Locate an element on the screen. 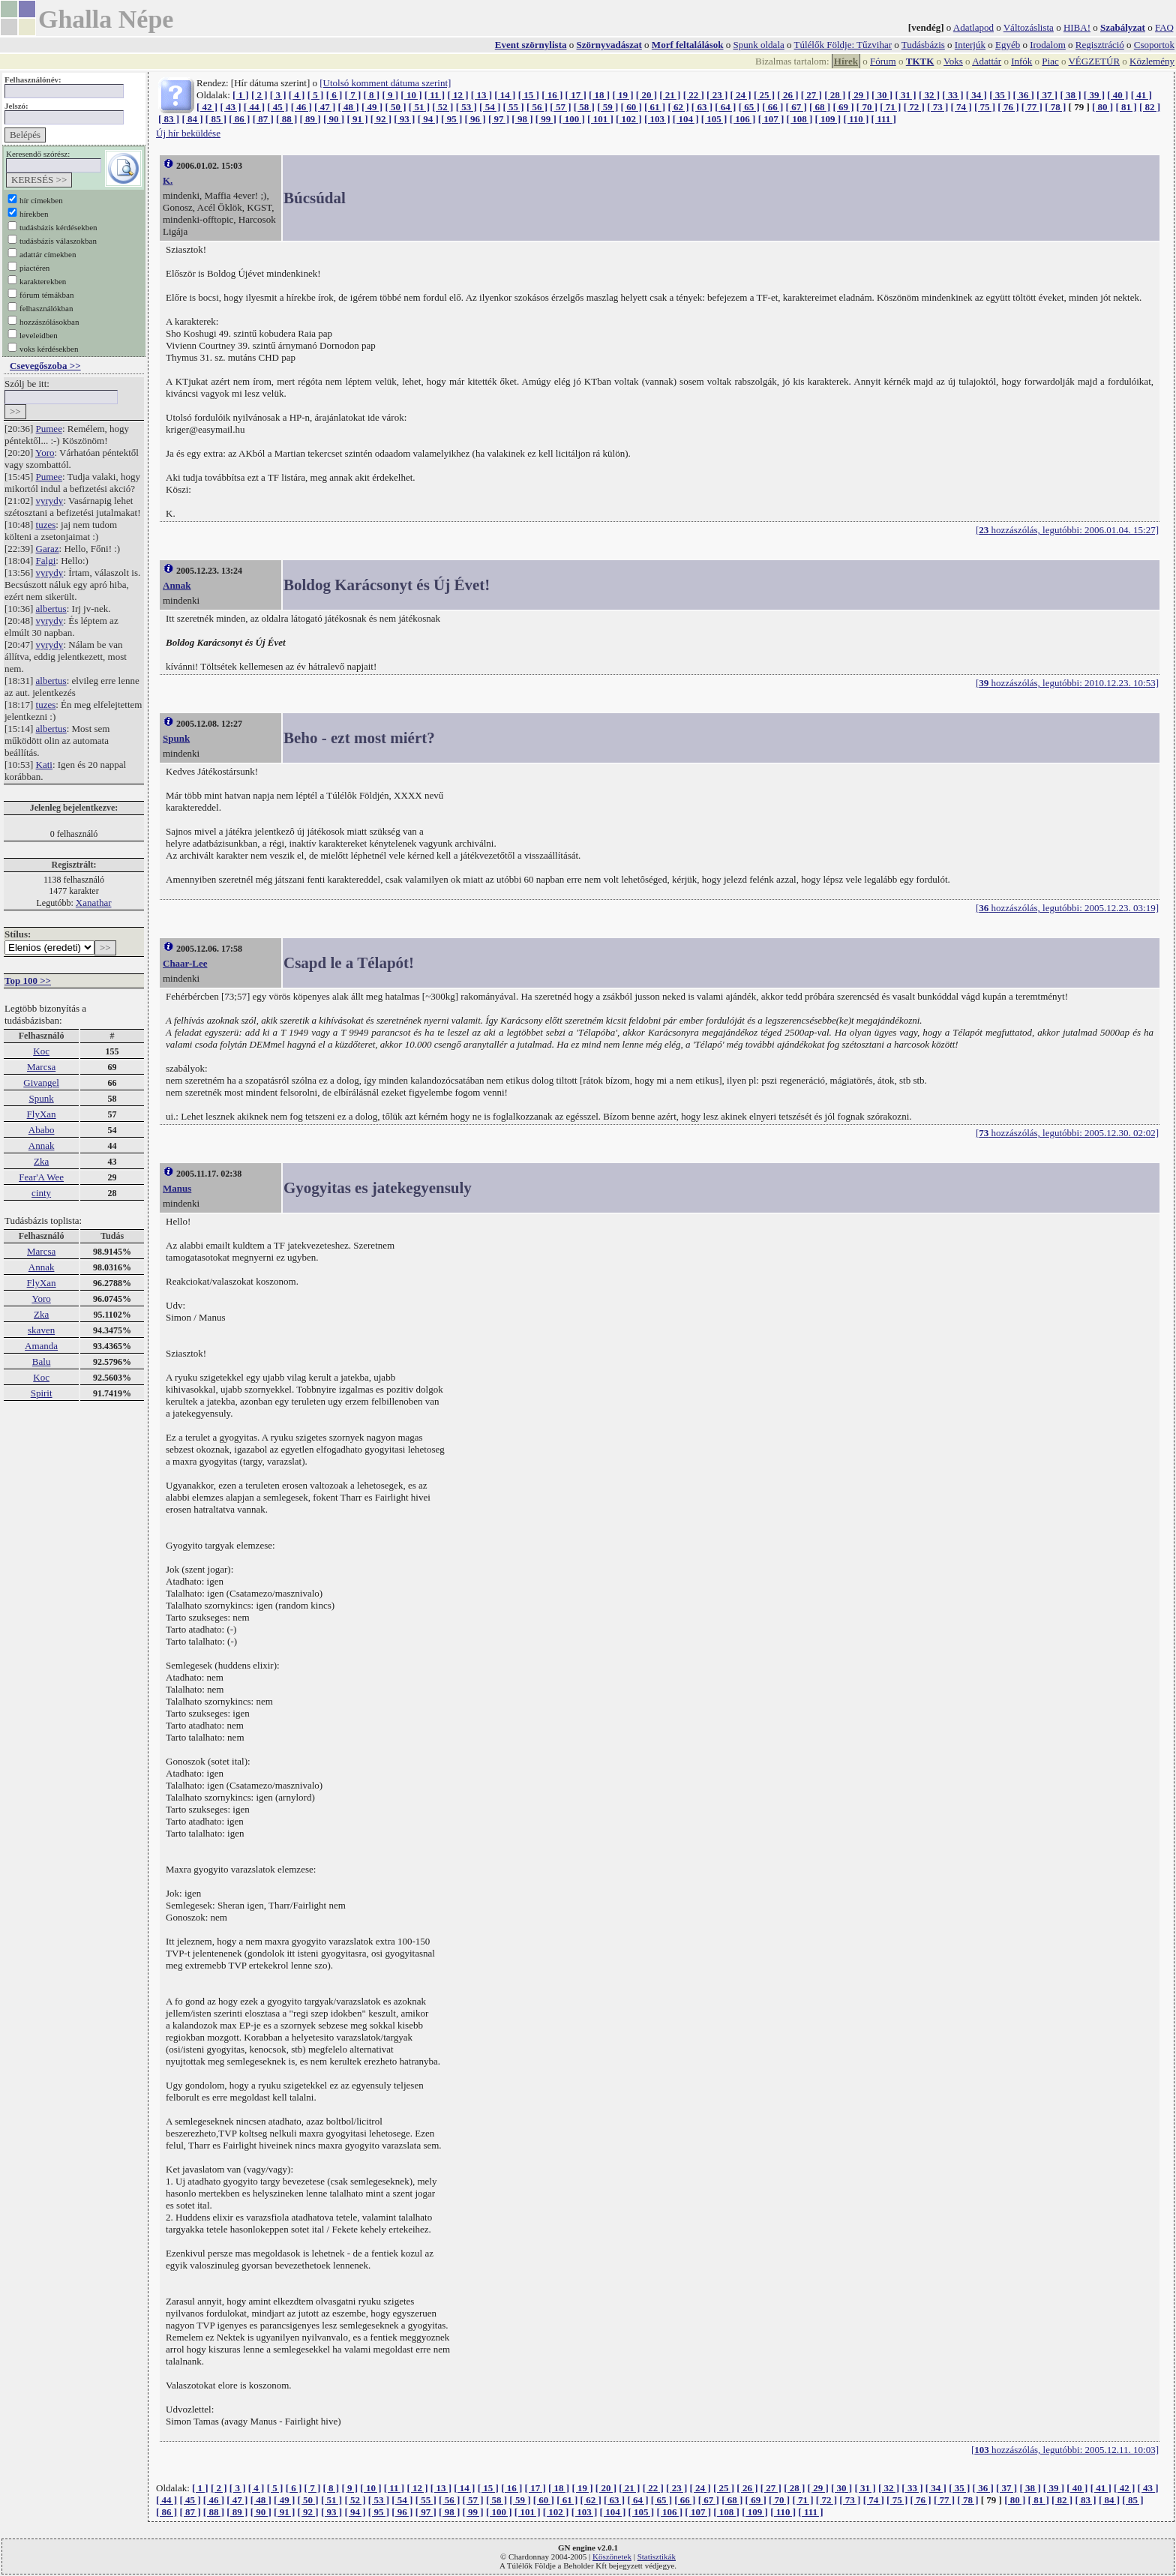 The image size is (1176, 2576). HIBA! is located at coordinates (1077, 27).